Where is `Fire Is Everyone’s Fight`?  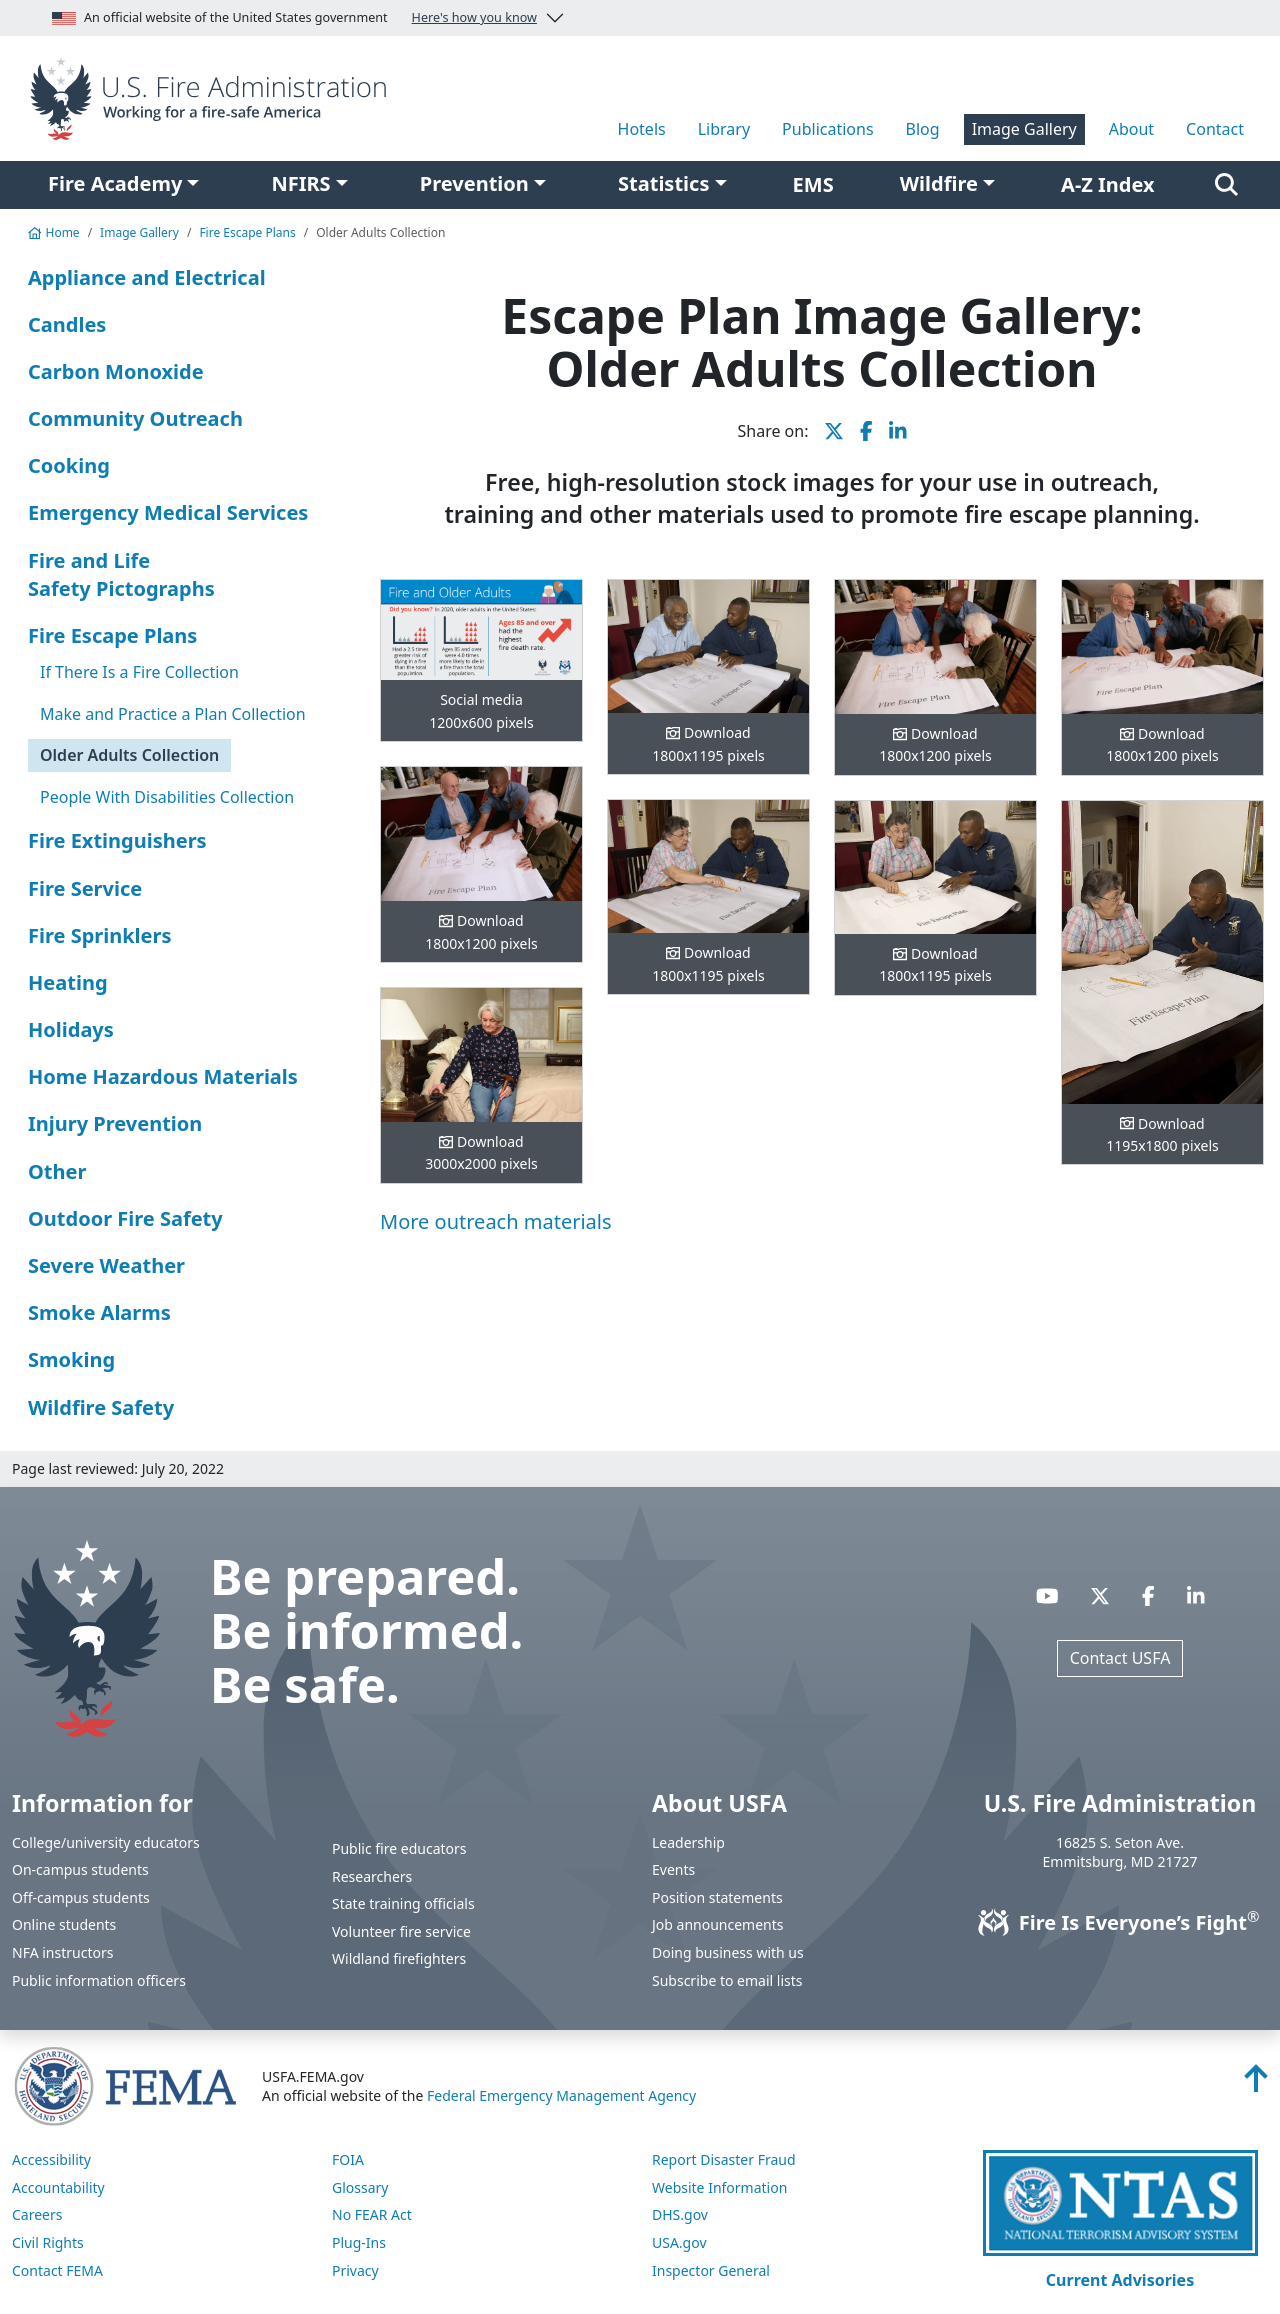
Fire Is Everyone’s Fight is located at coordinates (1120, 1922).